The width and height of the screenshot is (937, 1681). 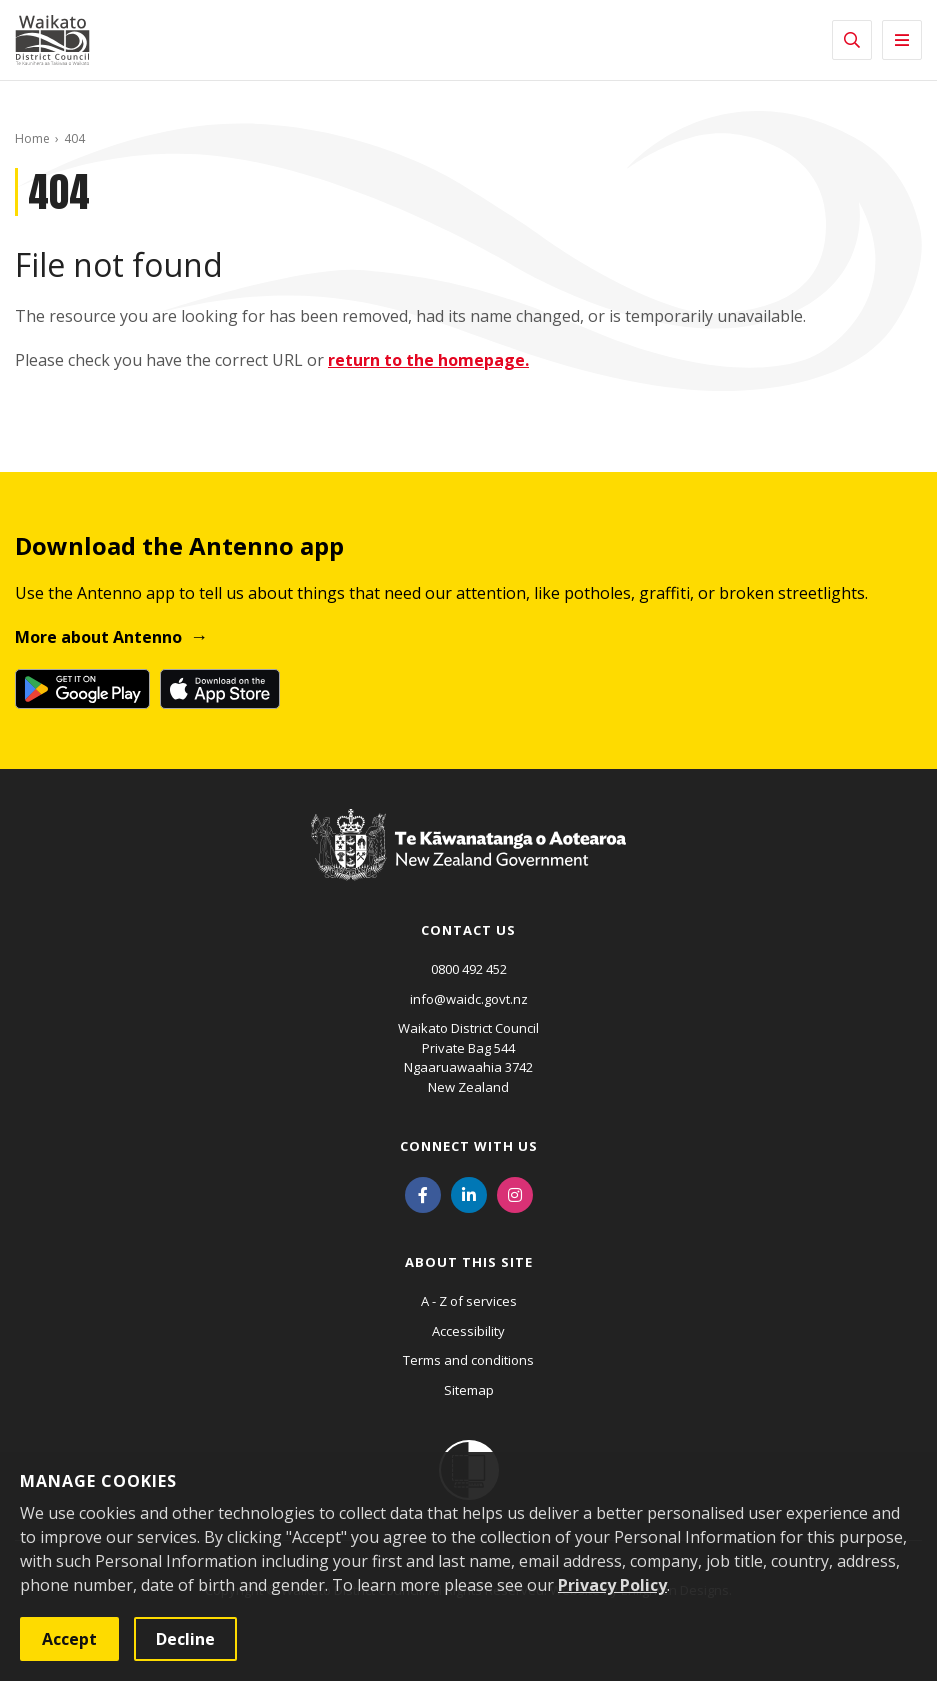 What do you see at coordinates (98, 637) in the screenshot?
I see `More about Antenno` at bounding box center [98, 637].